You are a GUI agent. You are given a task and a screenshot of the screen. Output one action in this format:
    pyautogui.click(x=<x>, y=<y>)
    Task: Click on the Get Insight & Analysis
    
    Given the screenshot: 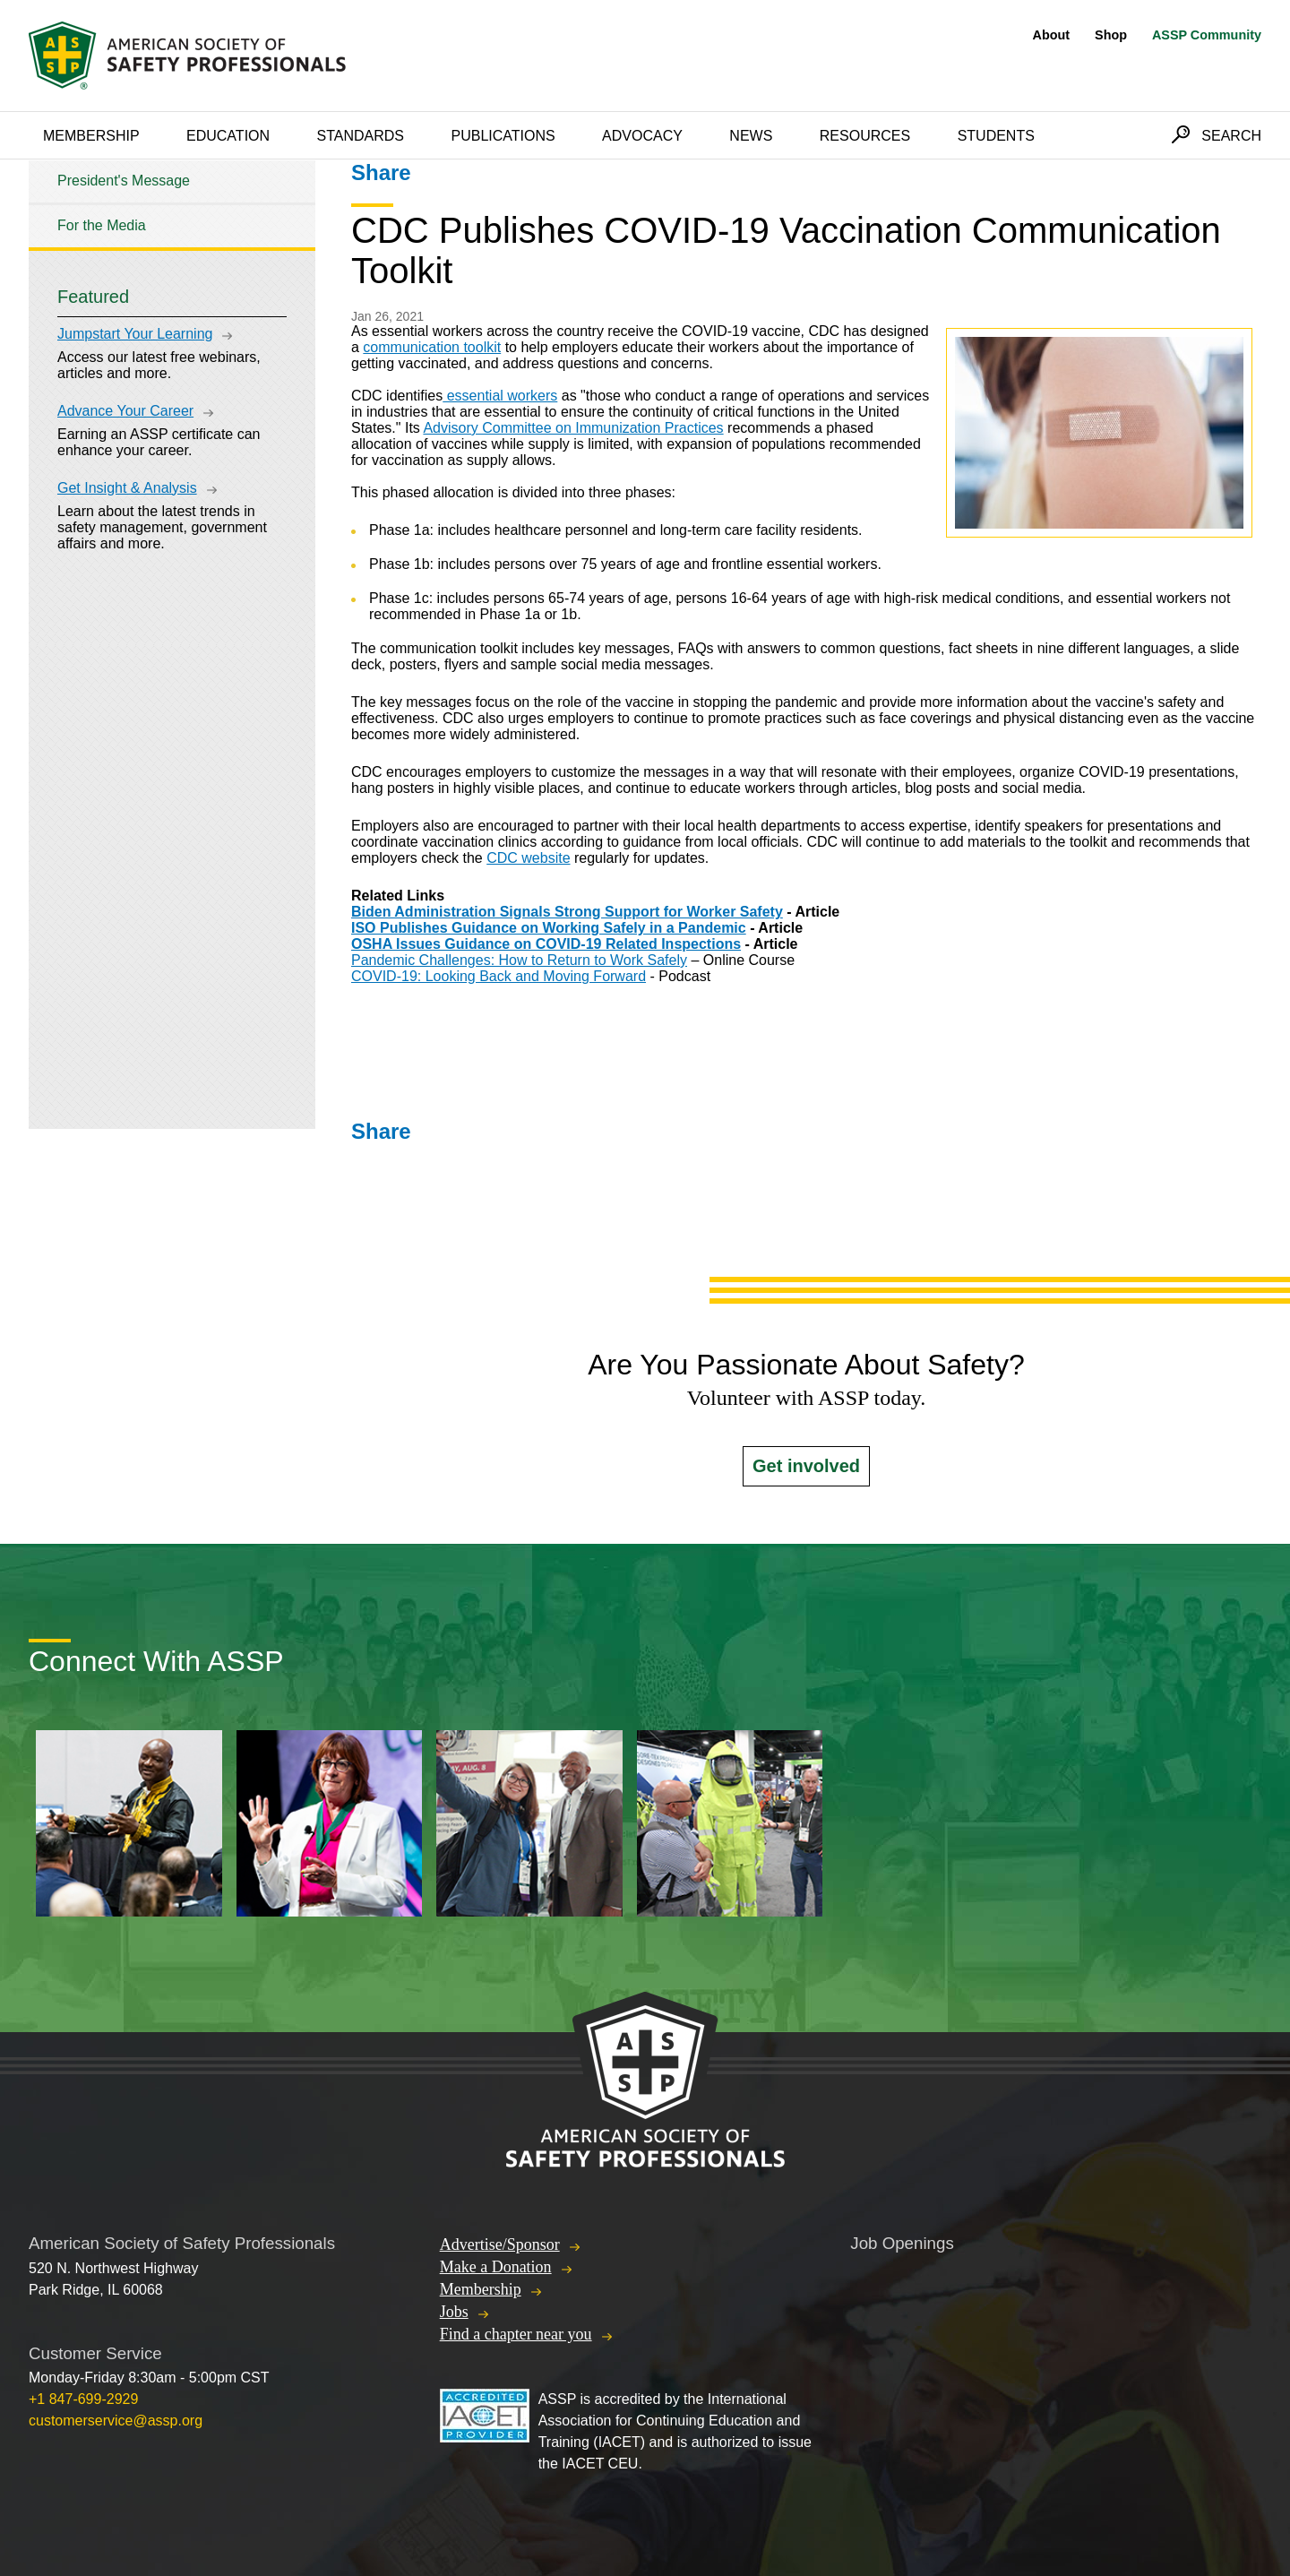 What is the action you would take?
    pyautogui.click(x=127, y=487)
    